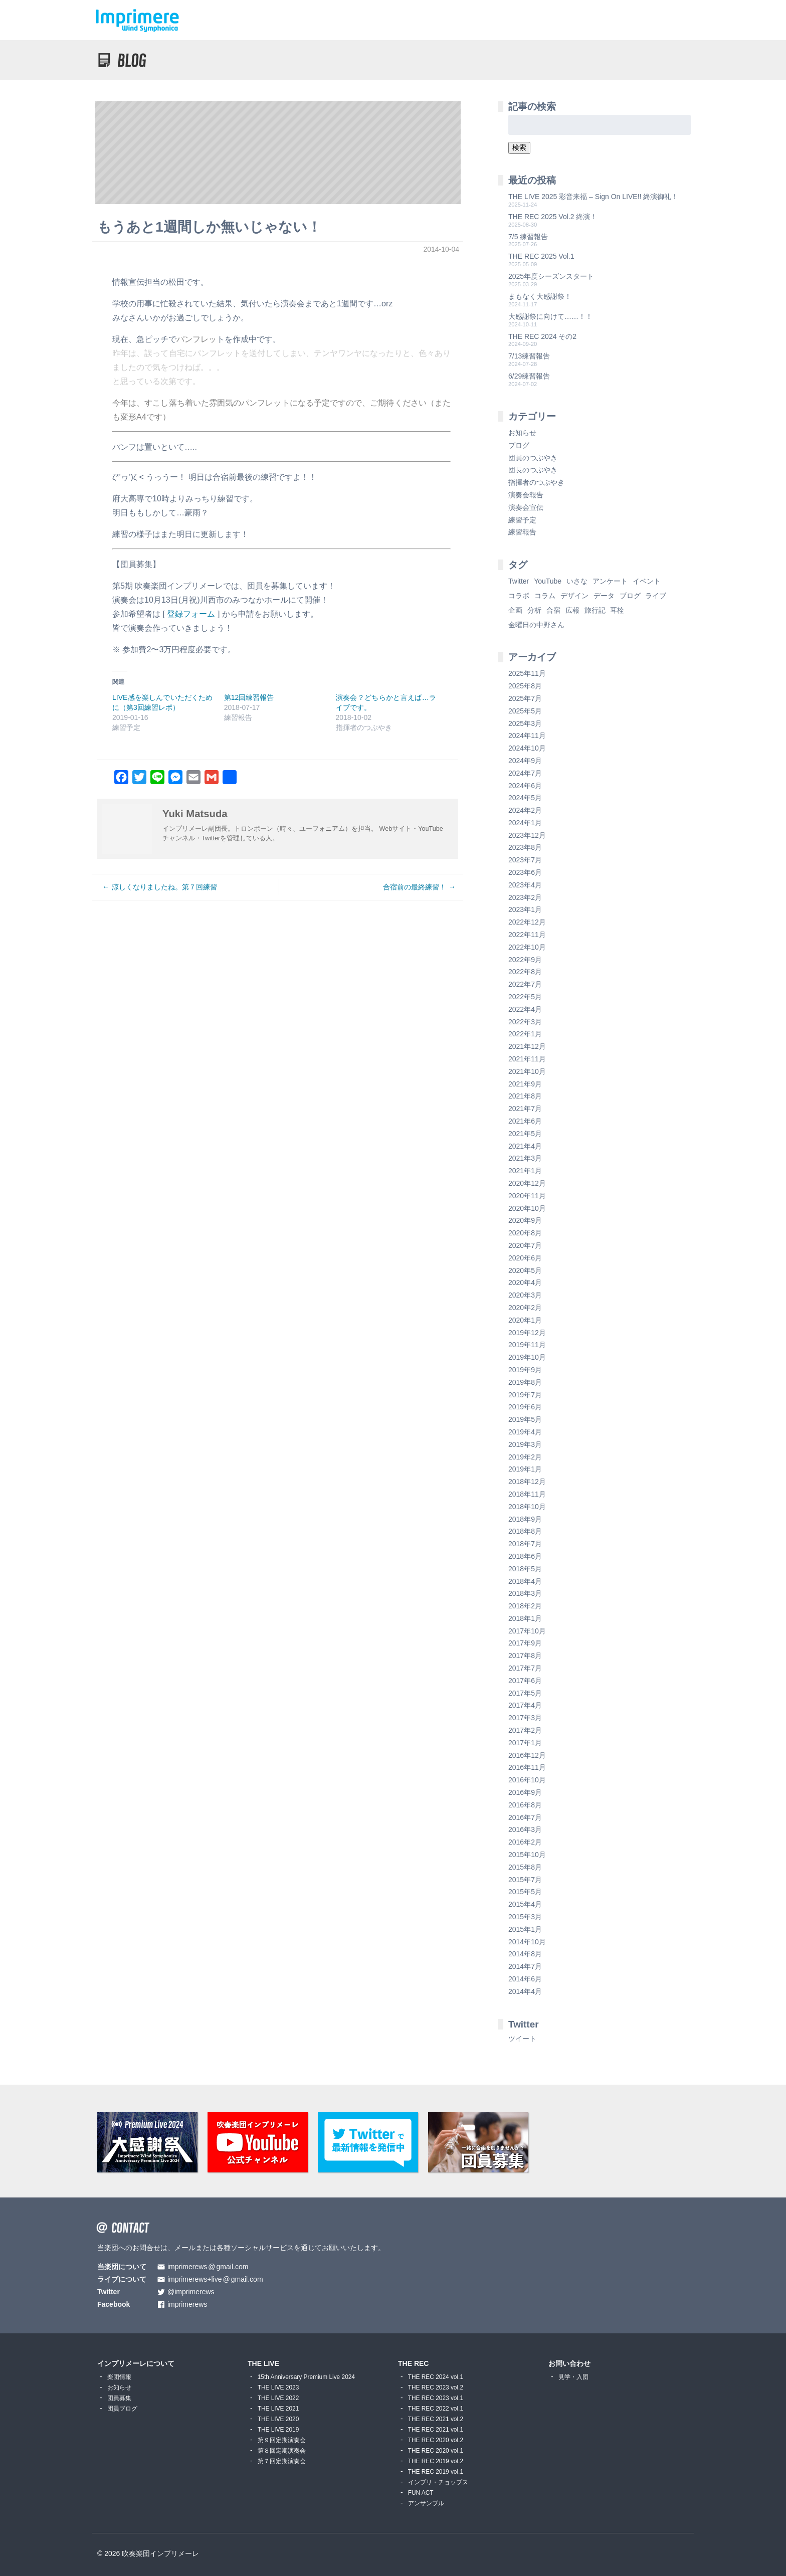 The height and width of the screenshot is (2576, 786). Describe the element at coordinates (595, 610) in the screenshot. I see `旅行記 [旅行記 (1個の項目)]` at that location.